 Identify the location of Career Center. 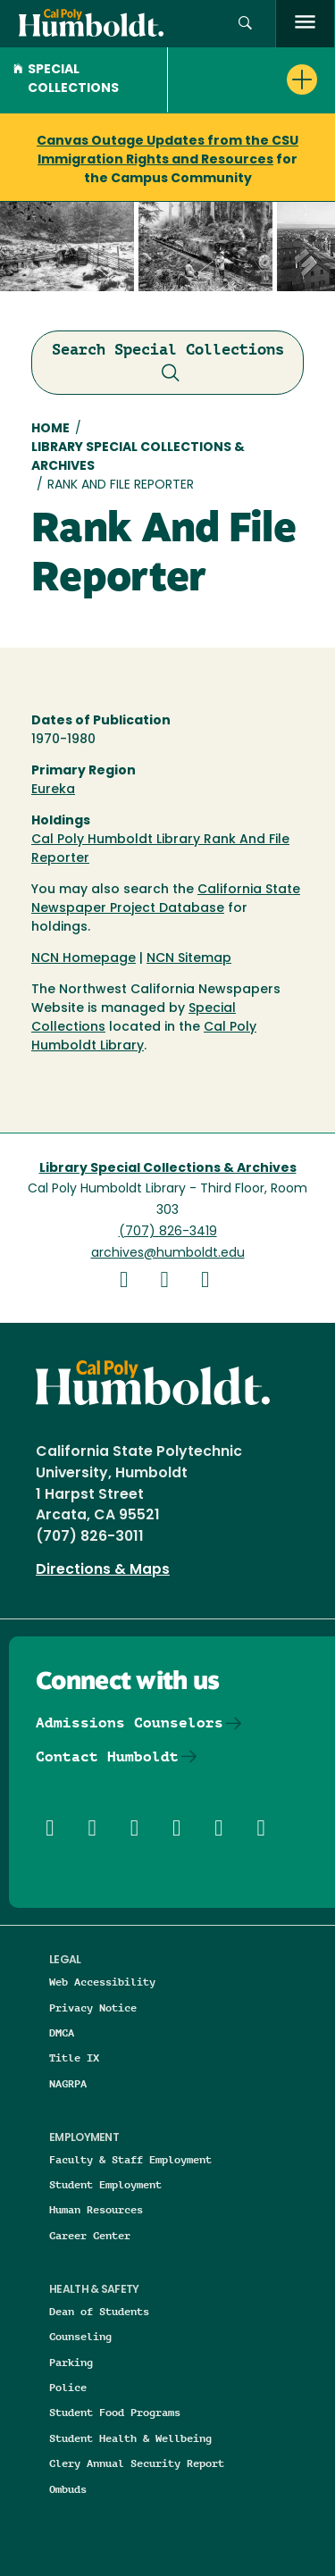
(89, 2235).